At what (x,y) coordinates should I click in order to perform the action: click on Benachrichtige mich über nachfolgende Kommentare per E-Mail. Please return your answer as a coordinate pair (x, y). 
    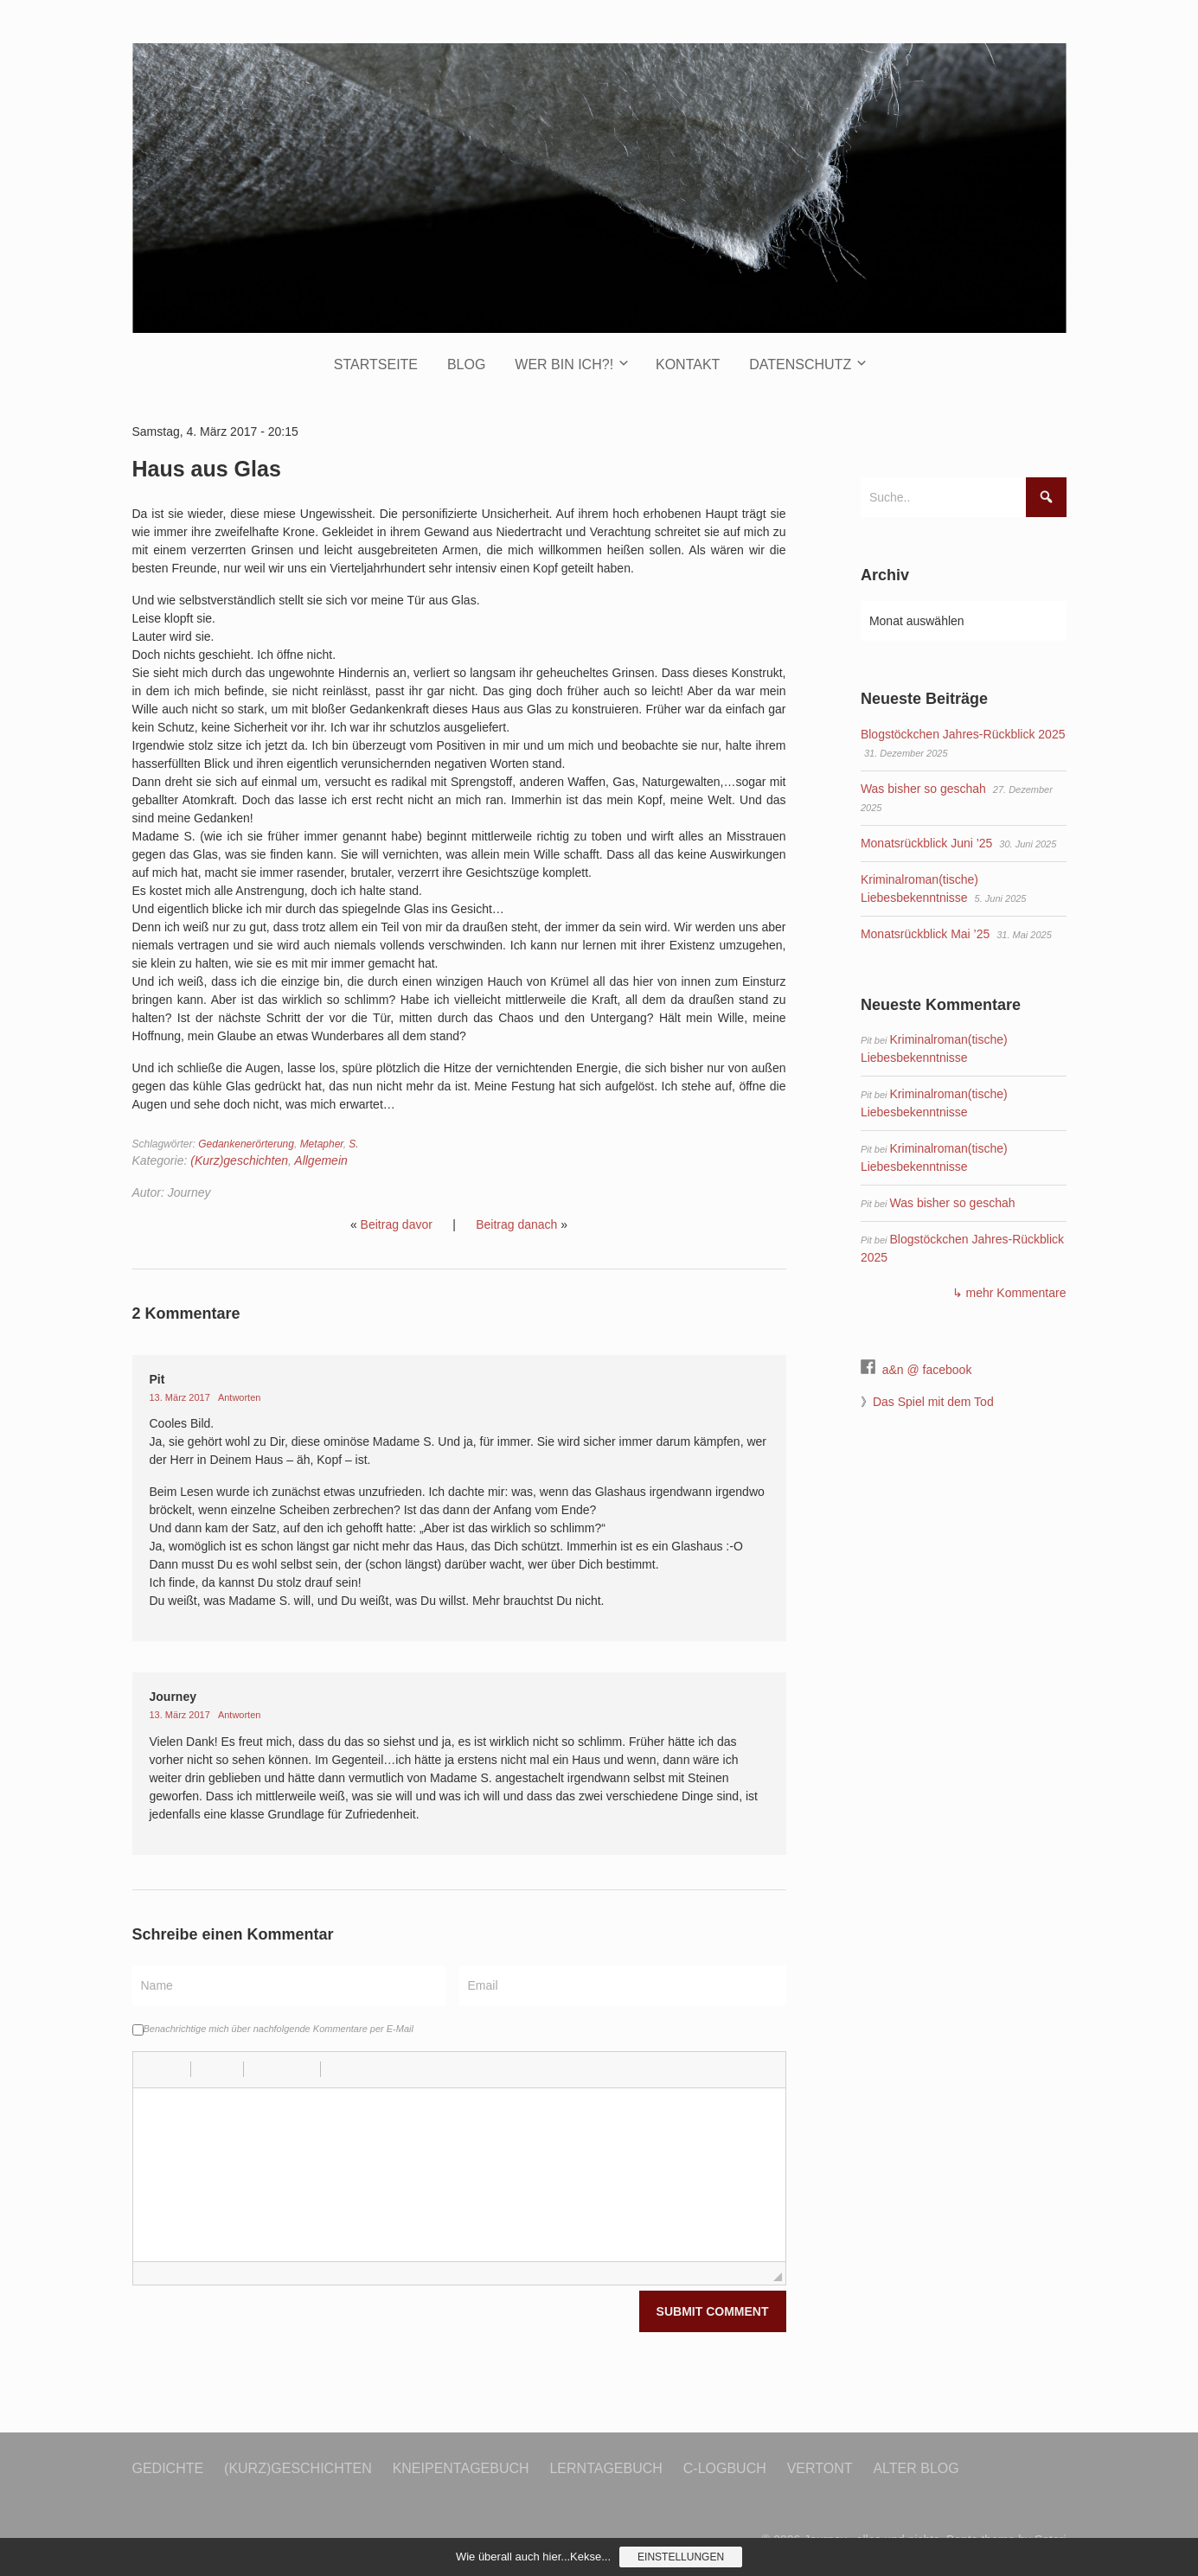
    Looking at the image, I should click on (272, 2028).